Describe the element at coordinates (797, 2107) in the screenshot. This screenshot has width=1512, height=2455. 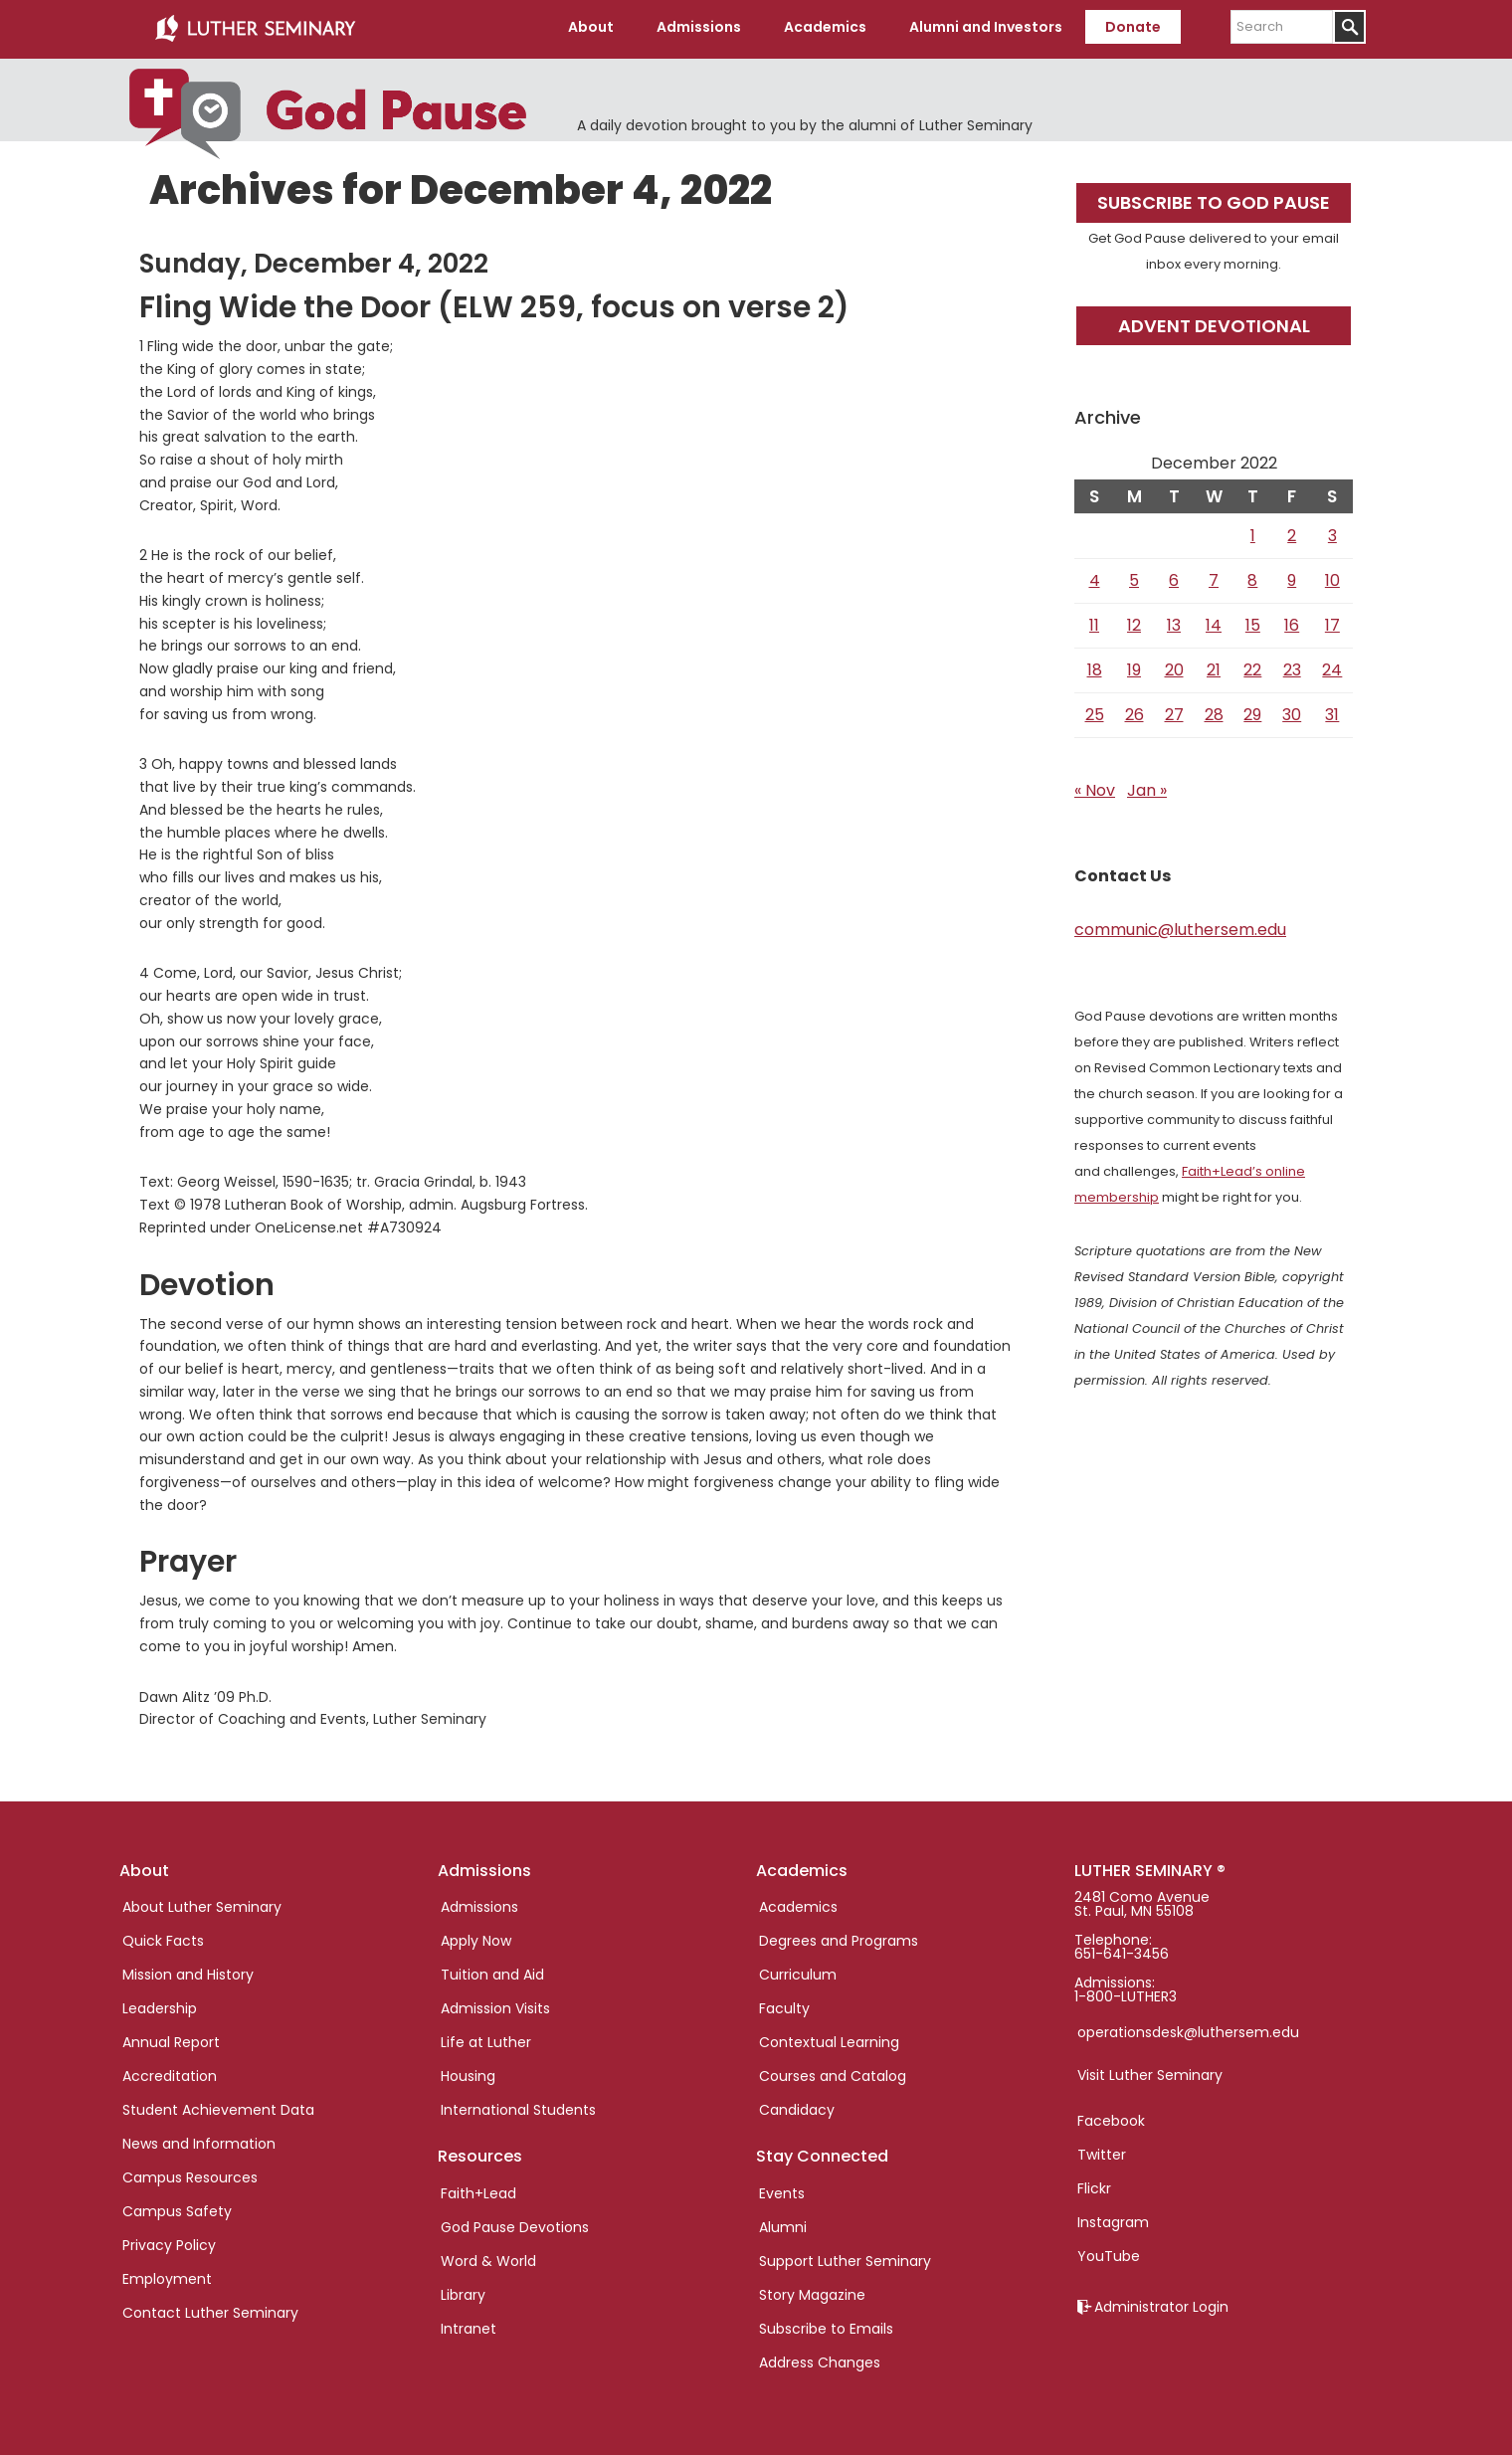
I see `Candidacy` at that location.